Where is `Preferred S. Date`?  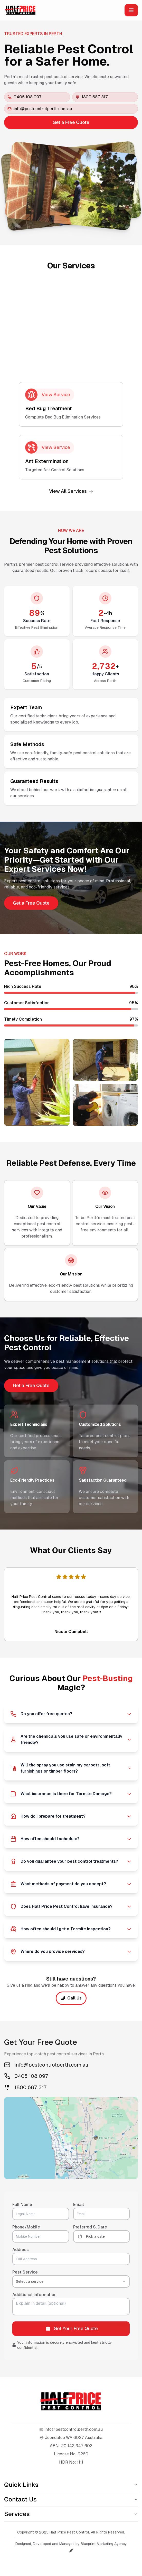 Preferred S. Date is located at coordinates (90, 2227).